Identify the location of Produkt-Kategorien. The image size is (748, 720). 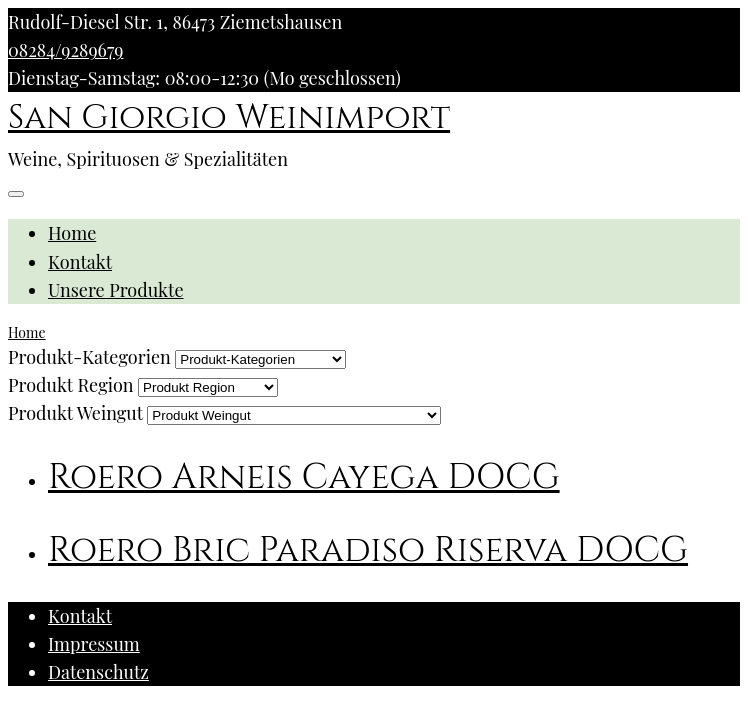
(89, 357).